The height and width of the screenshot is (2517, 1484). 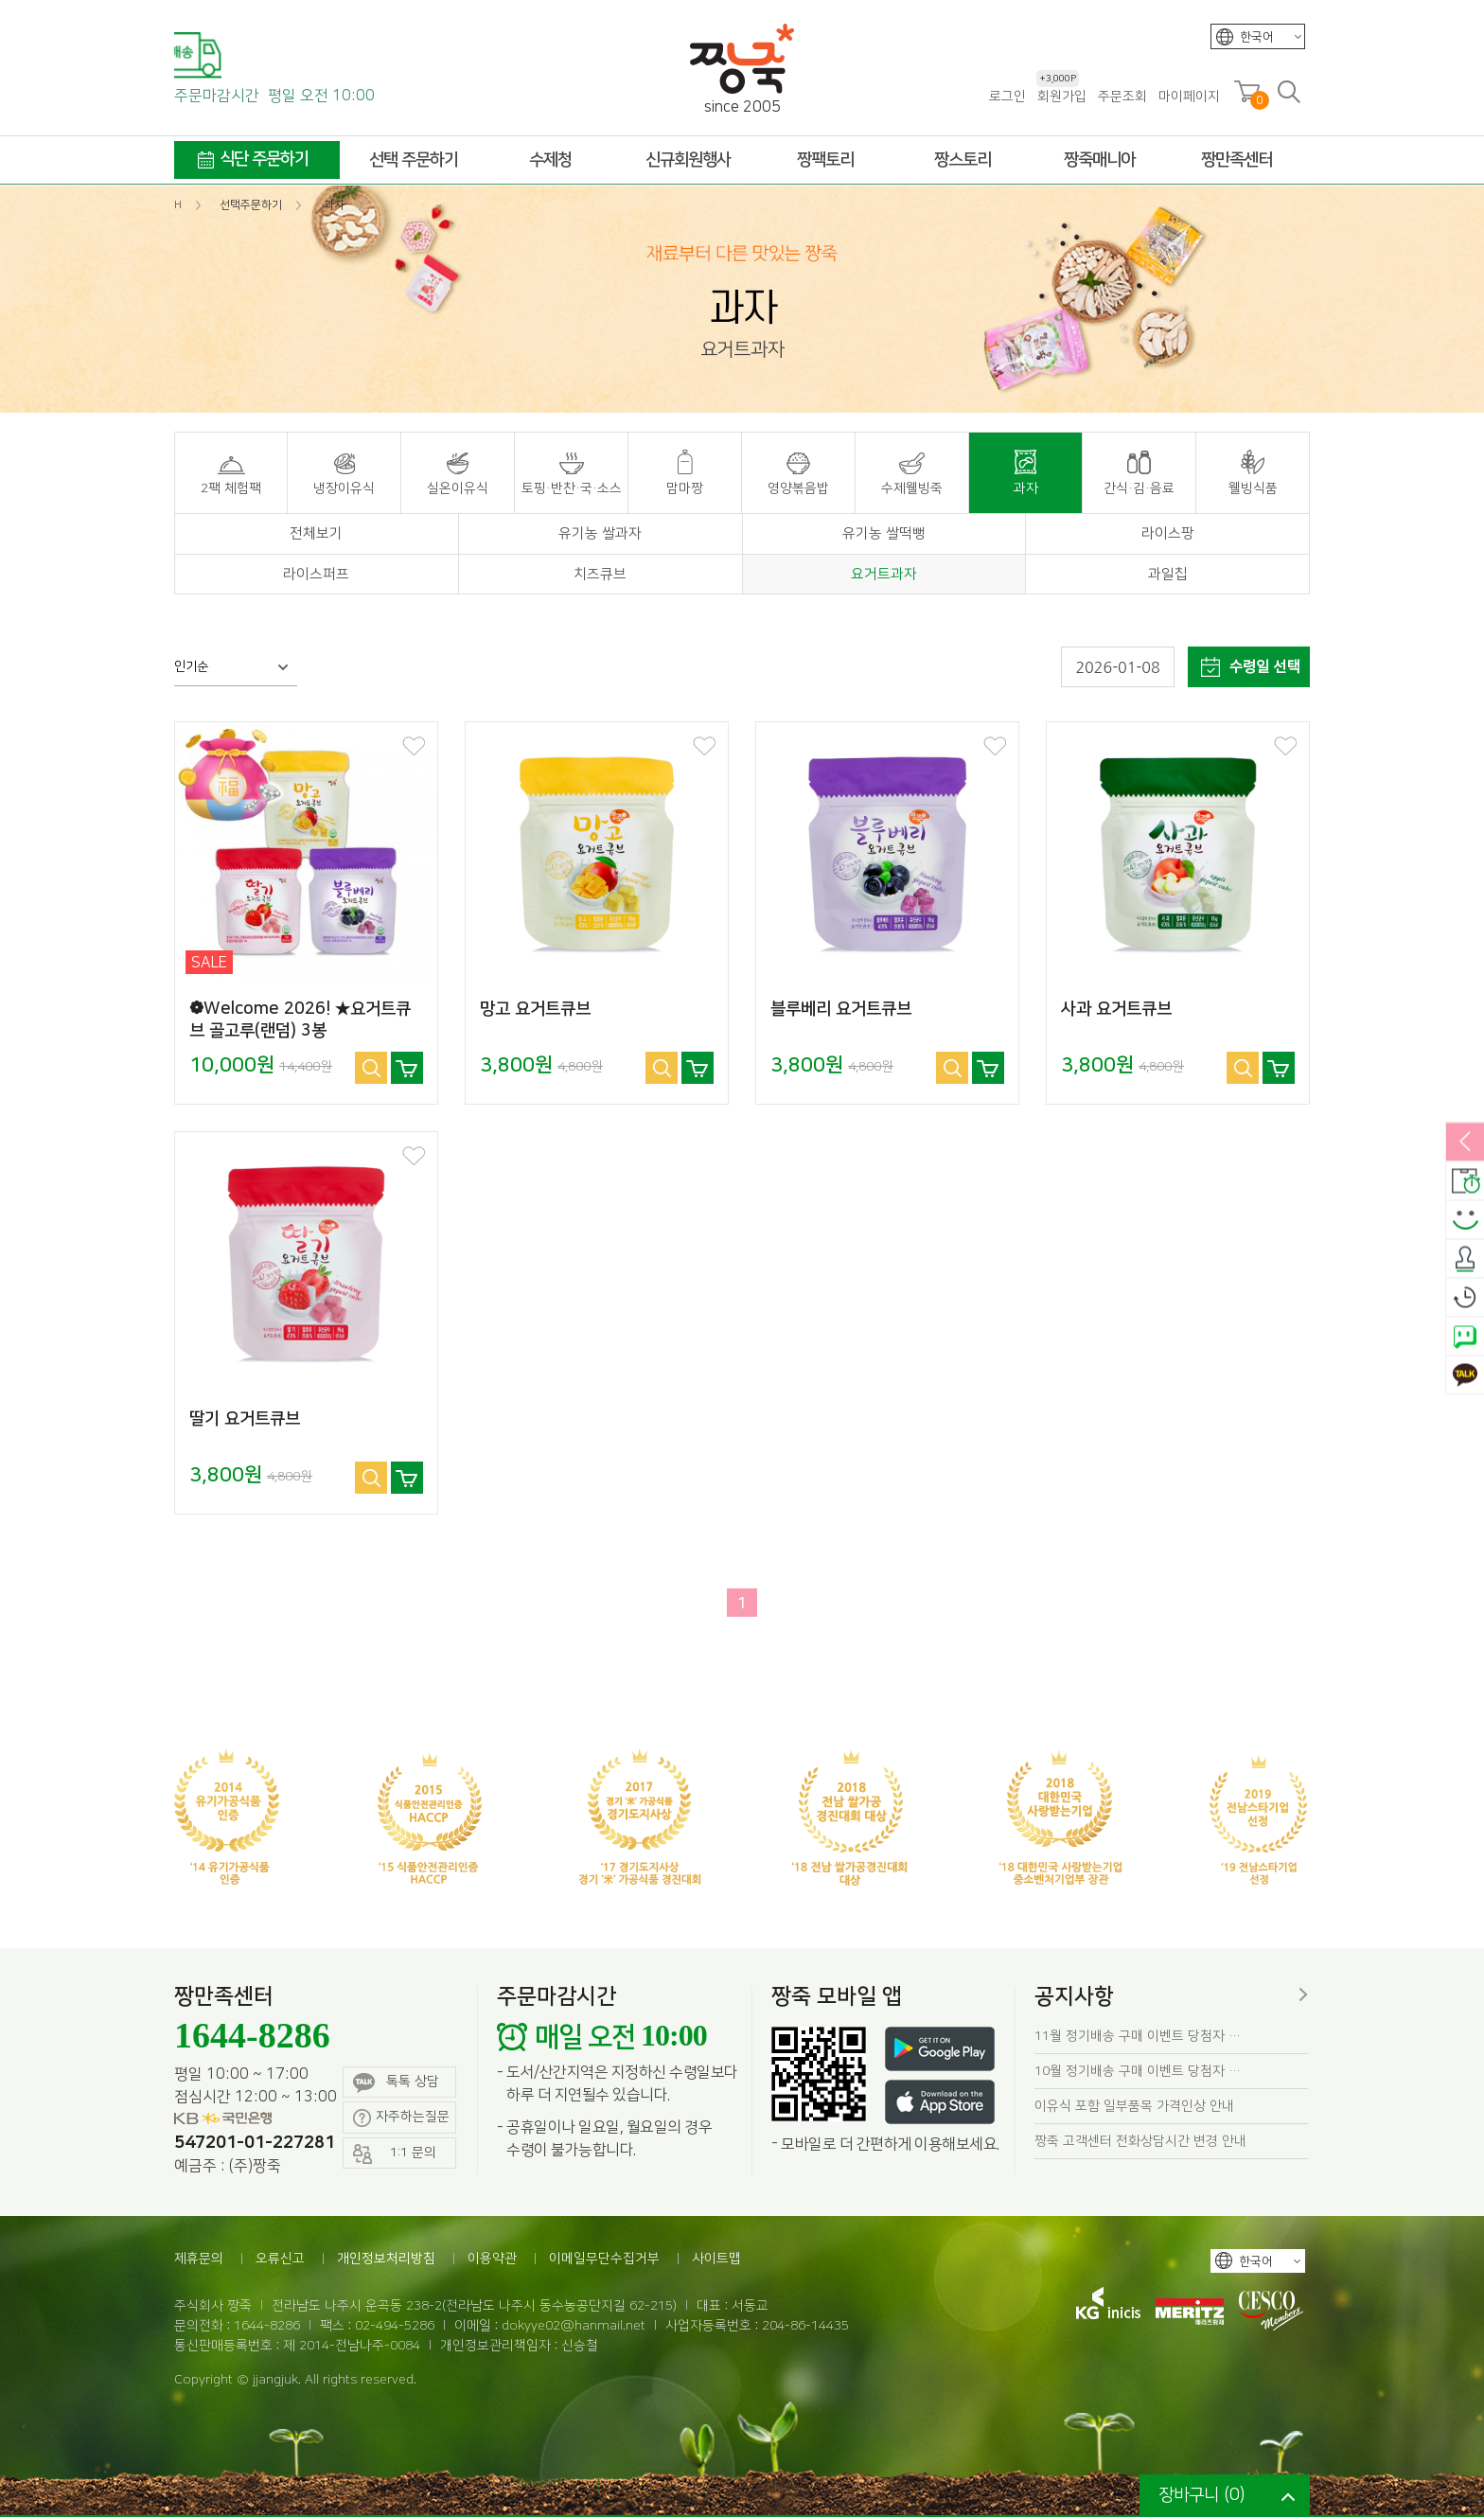 I want to click on 로그인, so click(x=1007, y=96).